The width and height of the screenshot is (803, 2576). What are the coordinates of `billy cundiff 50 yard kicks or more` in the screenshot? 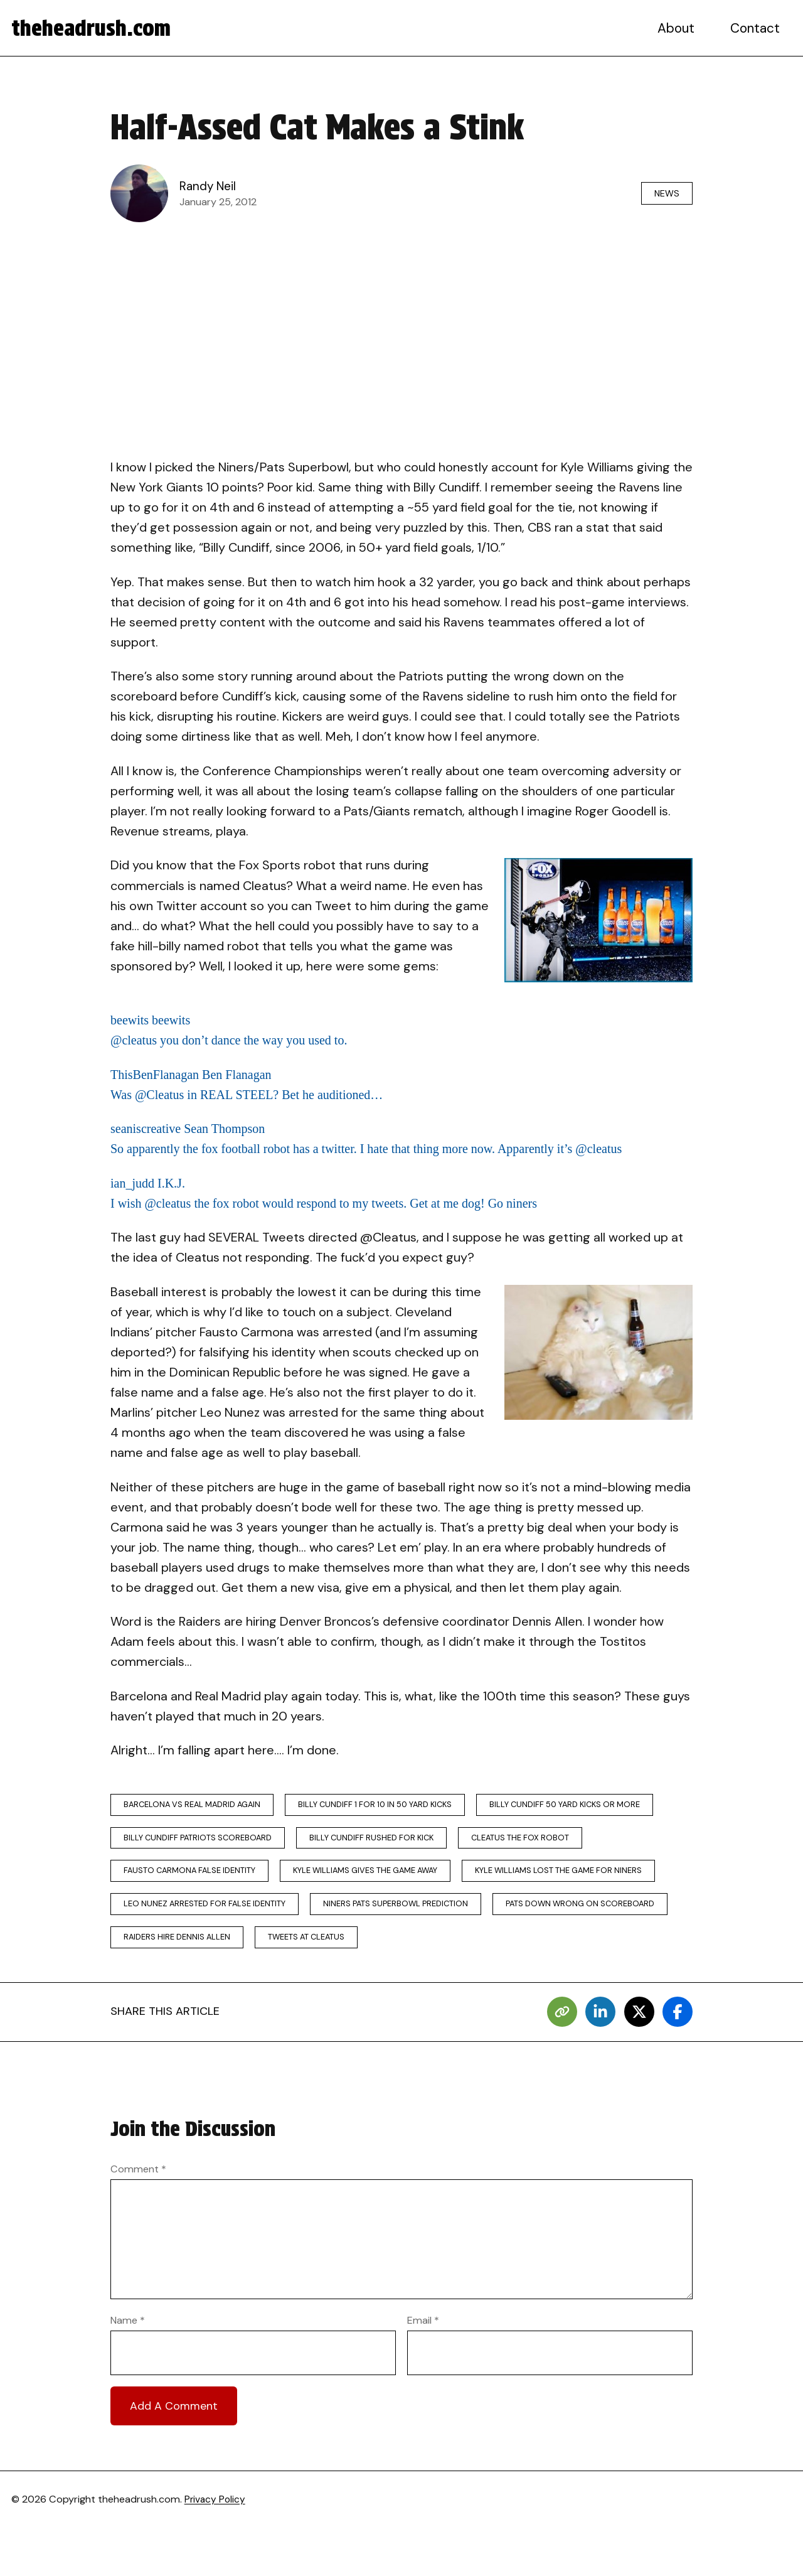 It's located at (205, 1841).